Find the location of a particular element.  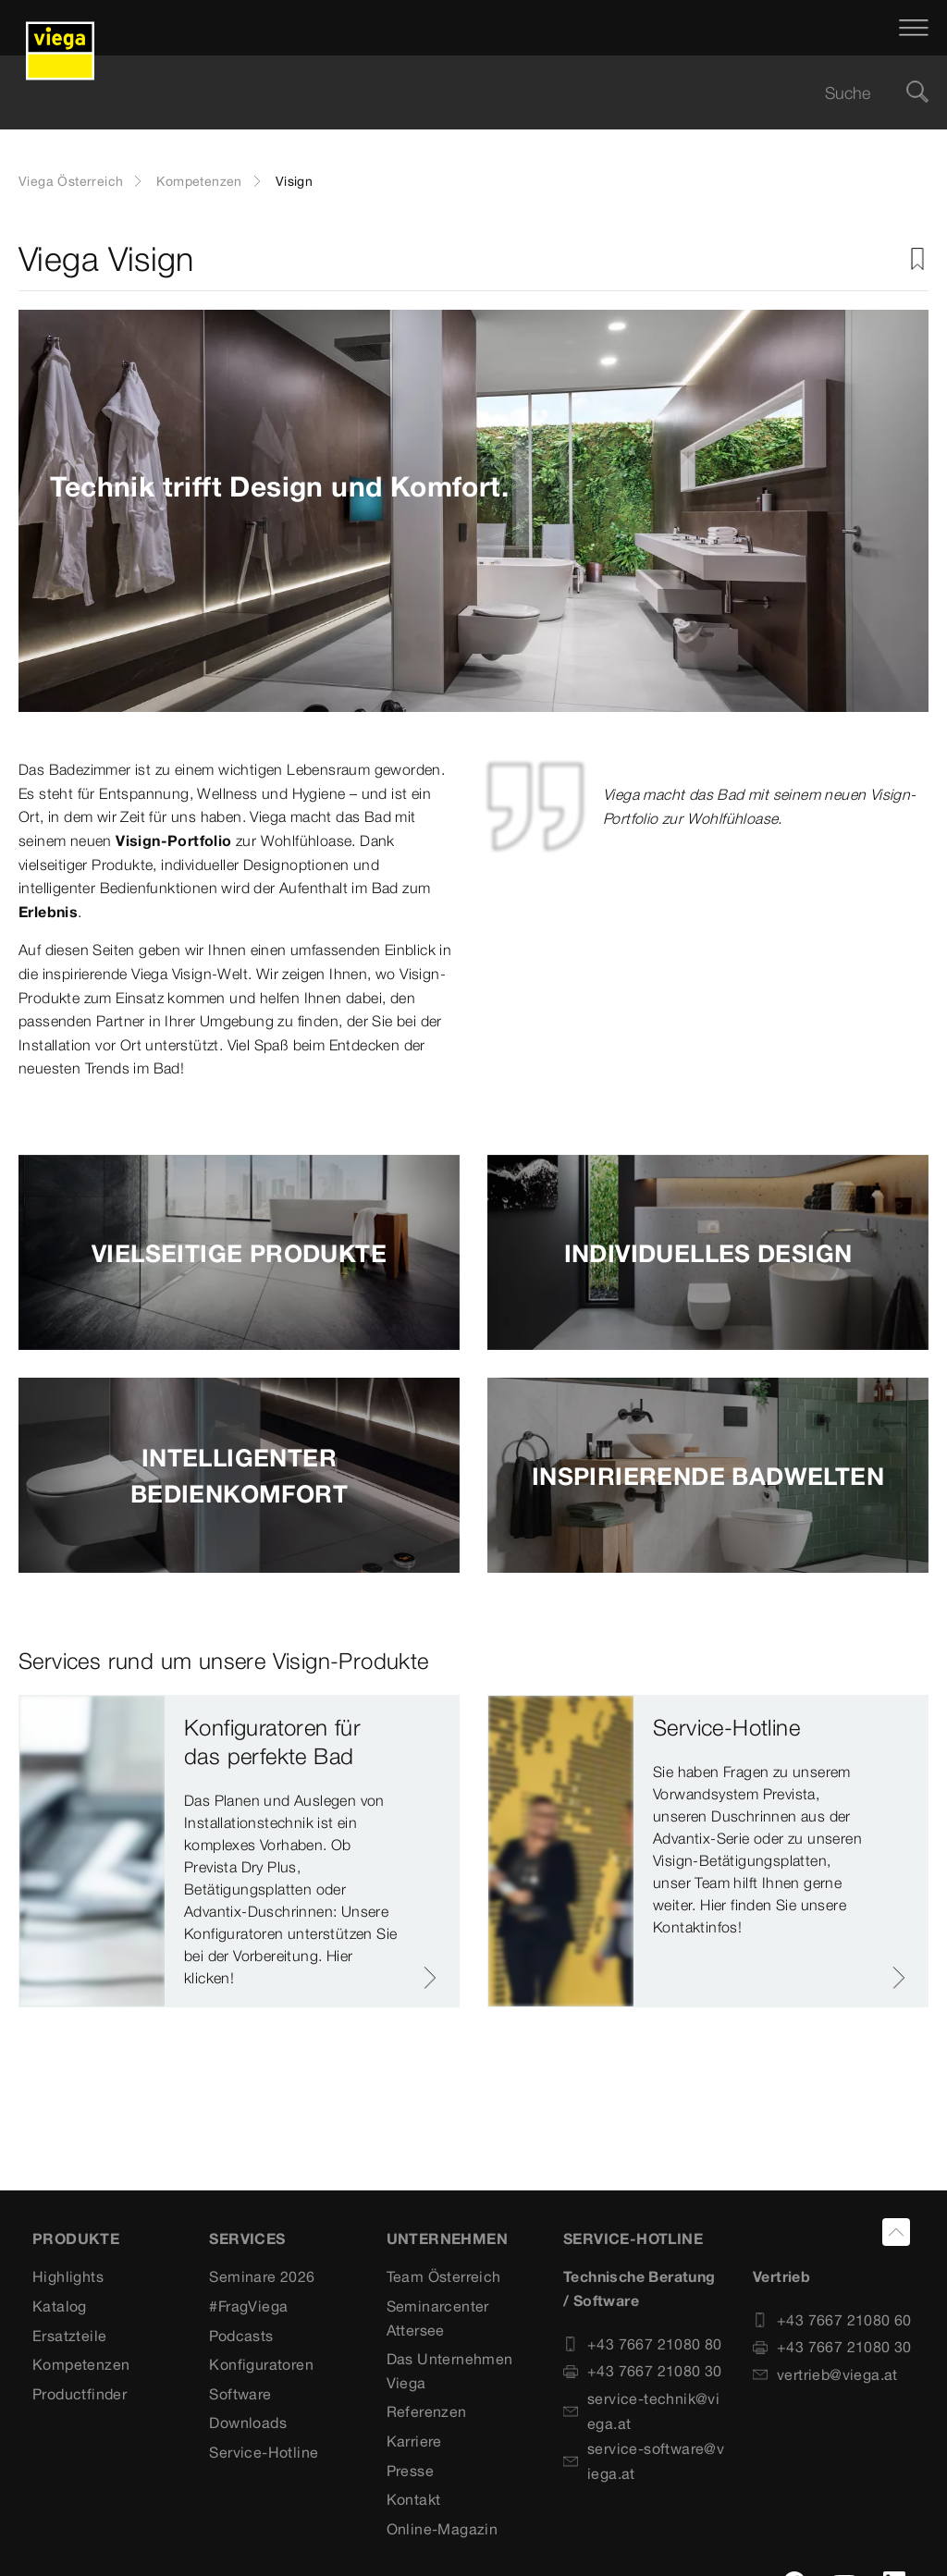

Seminarcenter Attersee is located at coordinates (438, 2318).